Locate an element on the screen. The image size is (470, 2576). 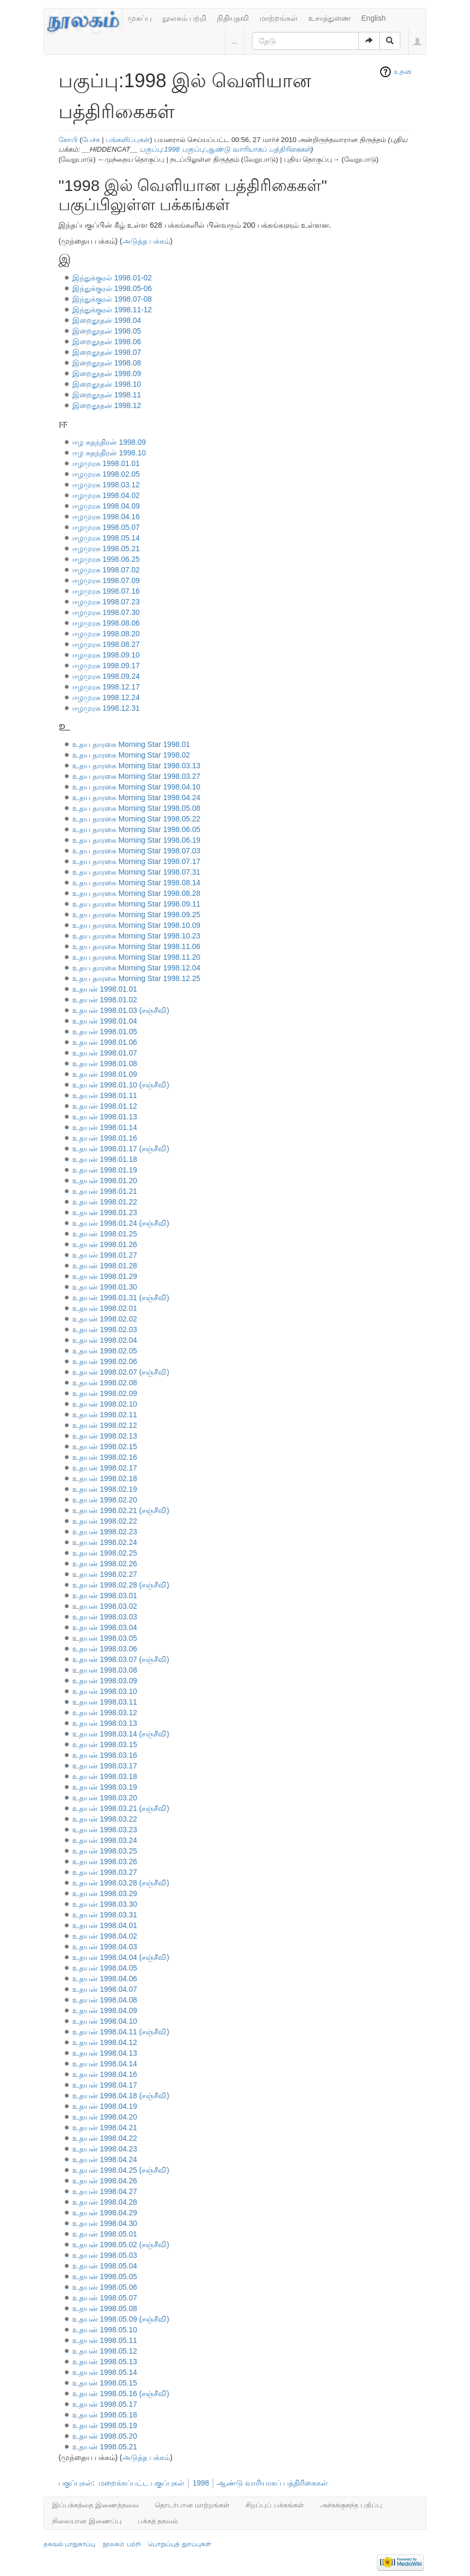
உதய தாரகை Morning Star 1998.12.04 is located at coordinates (136, 967).